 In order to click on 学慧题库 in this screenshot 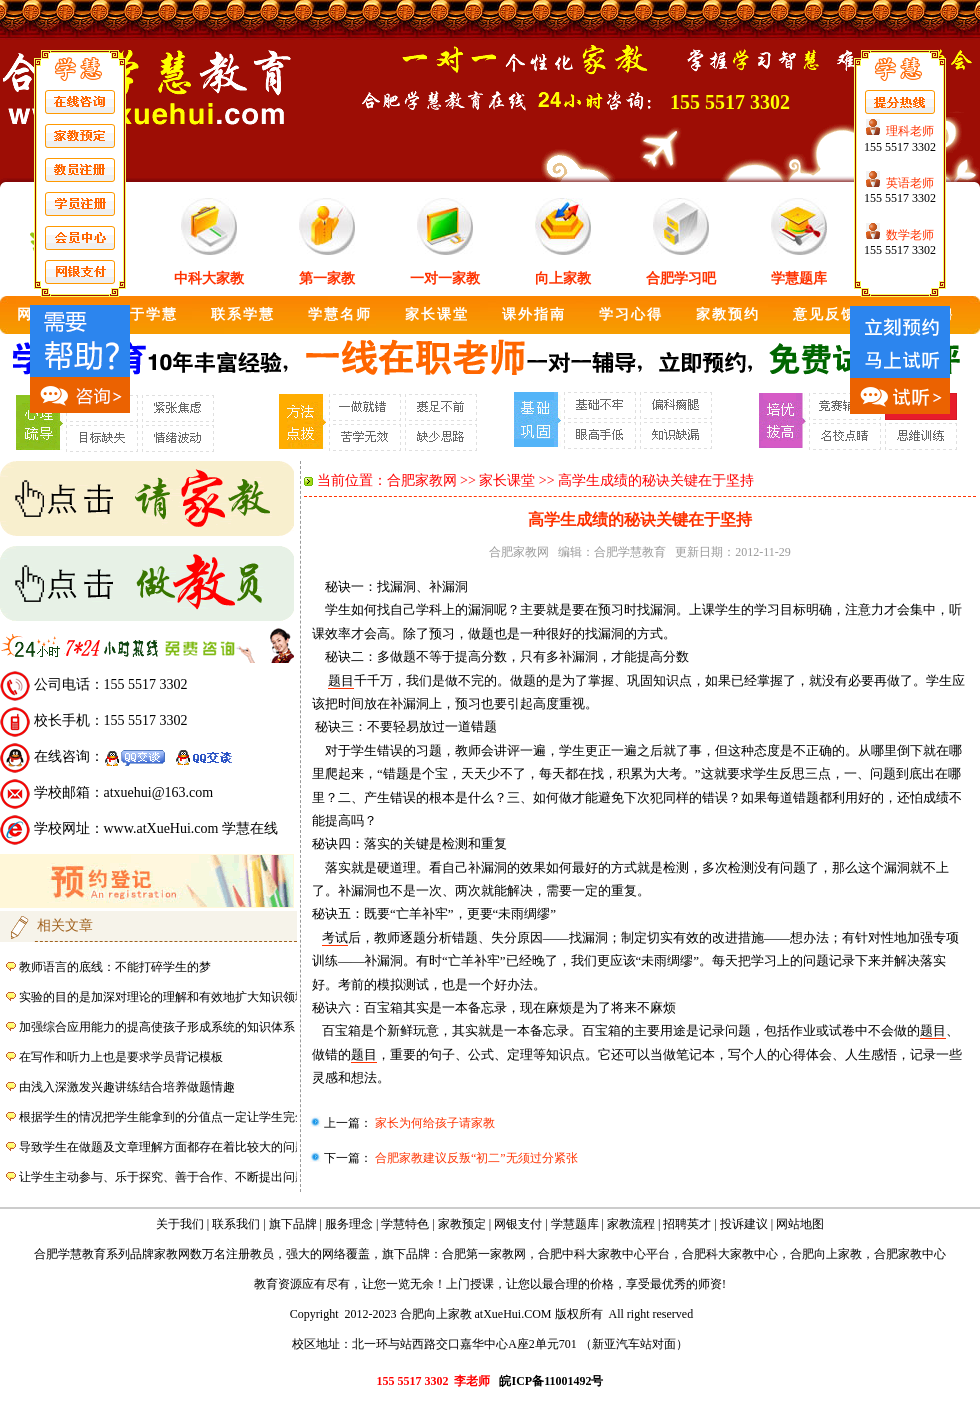, I will do `click(799, 278)`.